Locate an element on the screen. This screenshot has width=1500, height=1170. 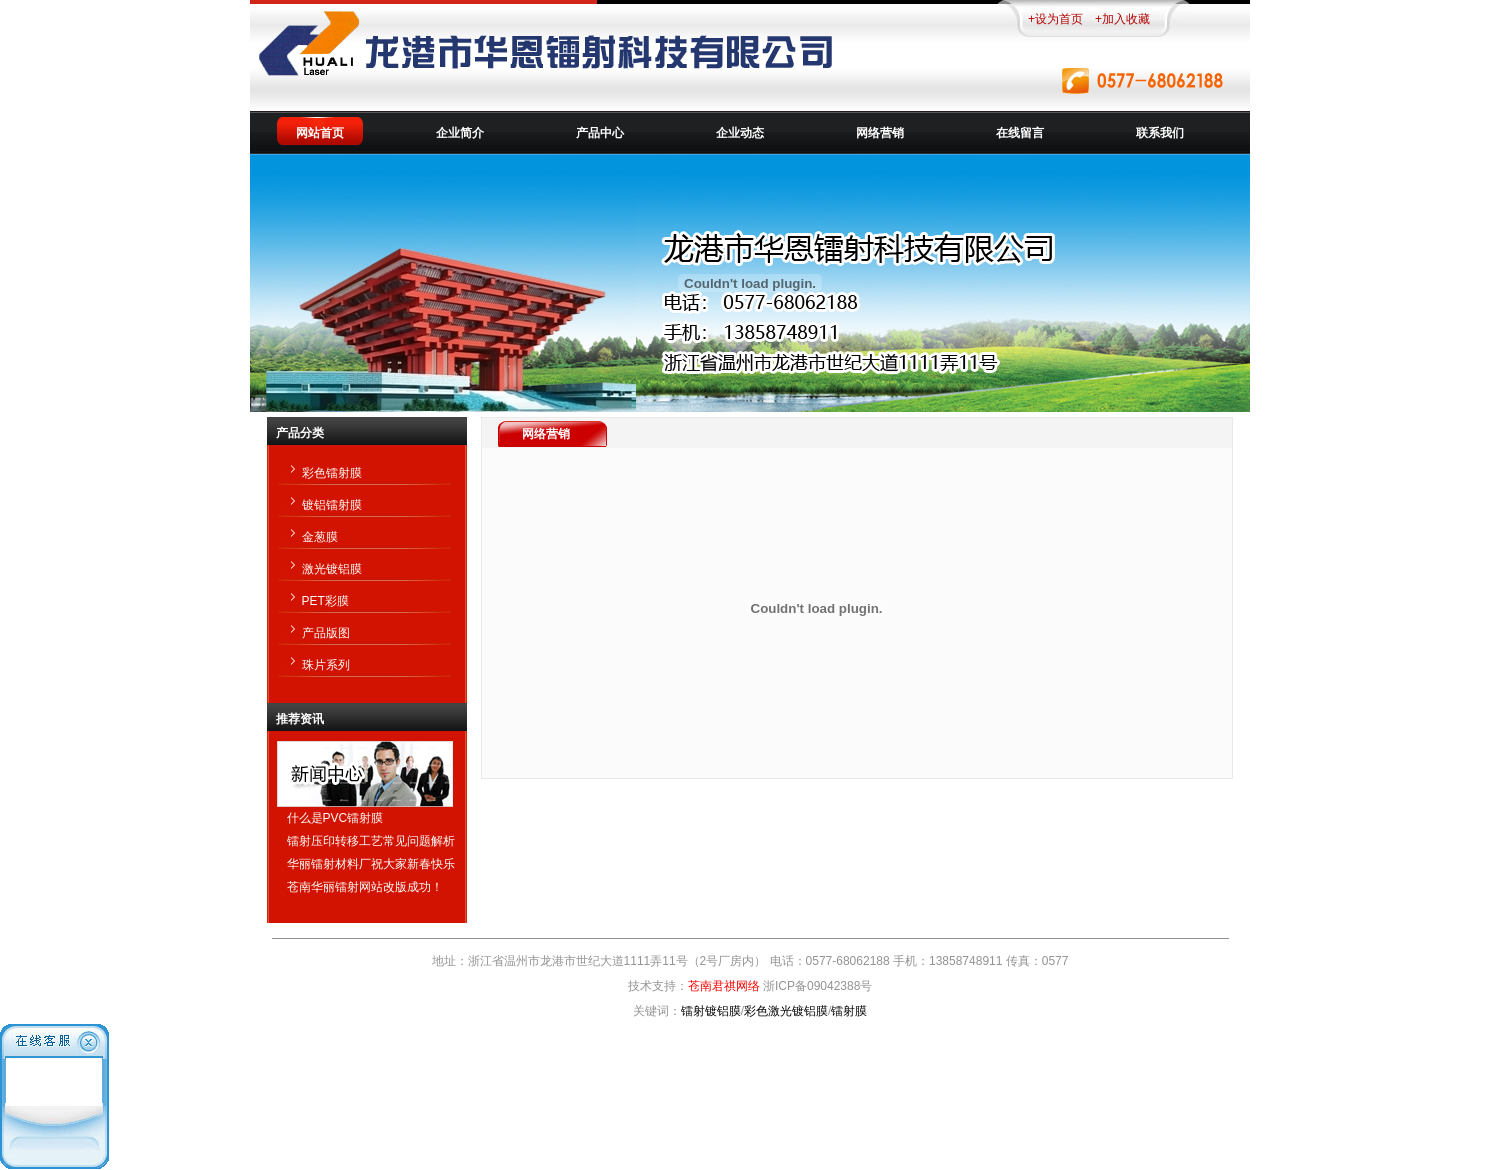
金葱膜 is located at coordinates (320, 537).